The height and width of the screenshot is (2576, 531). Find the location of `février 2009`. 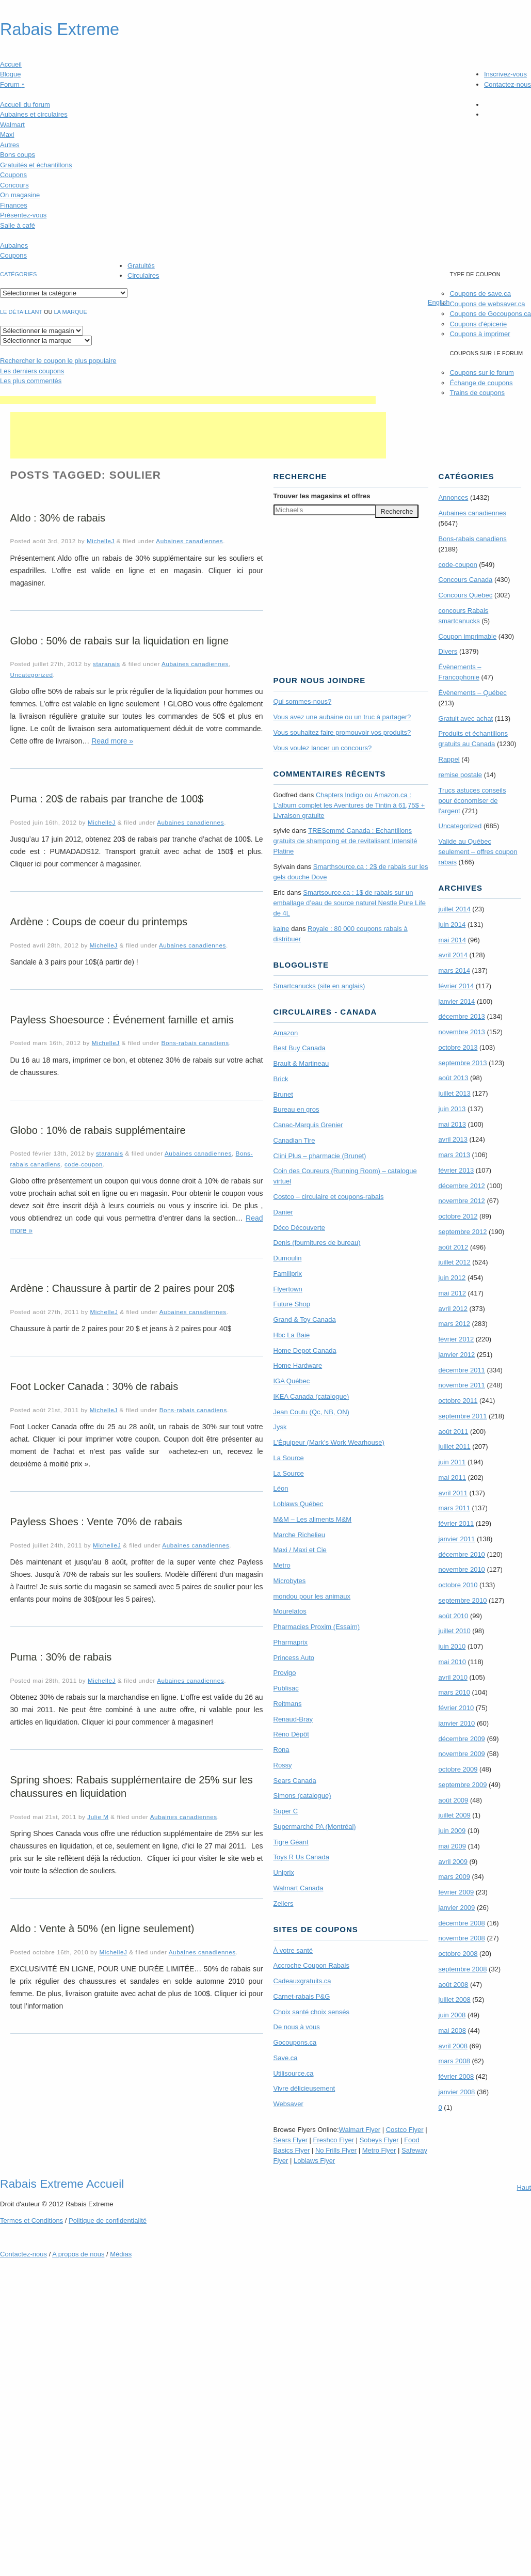

février 2009 is located at coordinates (456, 1892).